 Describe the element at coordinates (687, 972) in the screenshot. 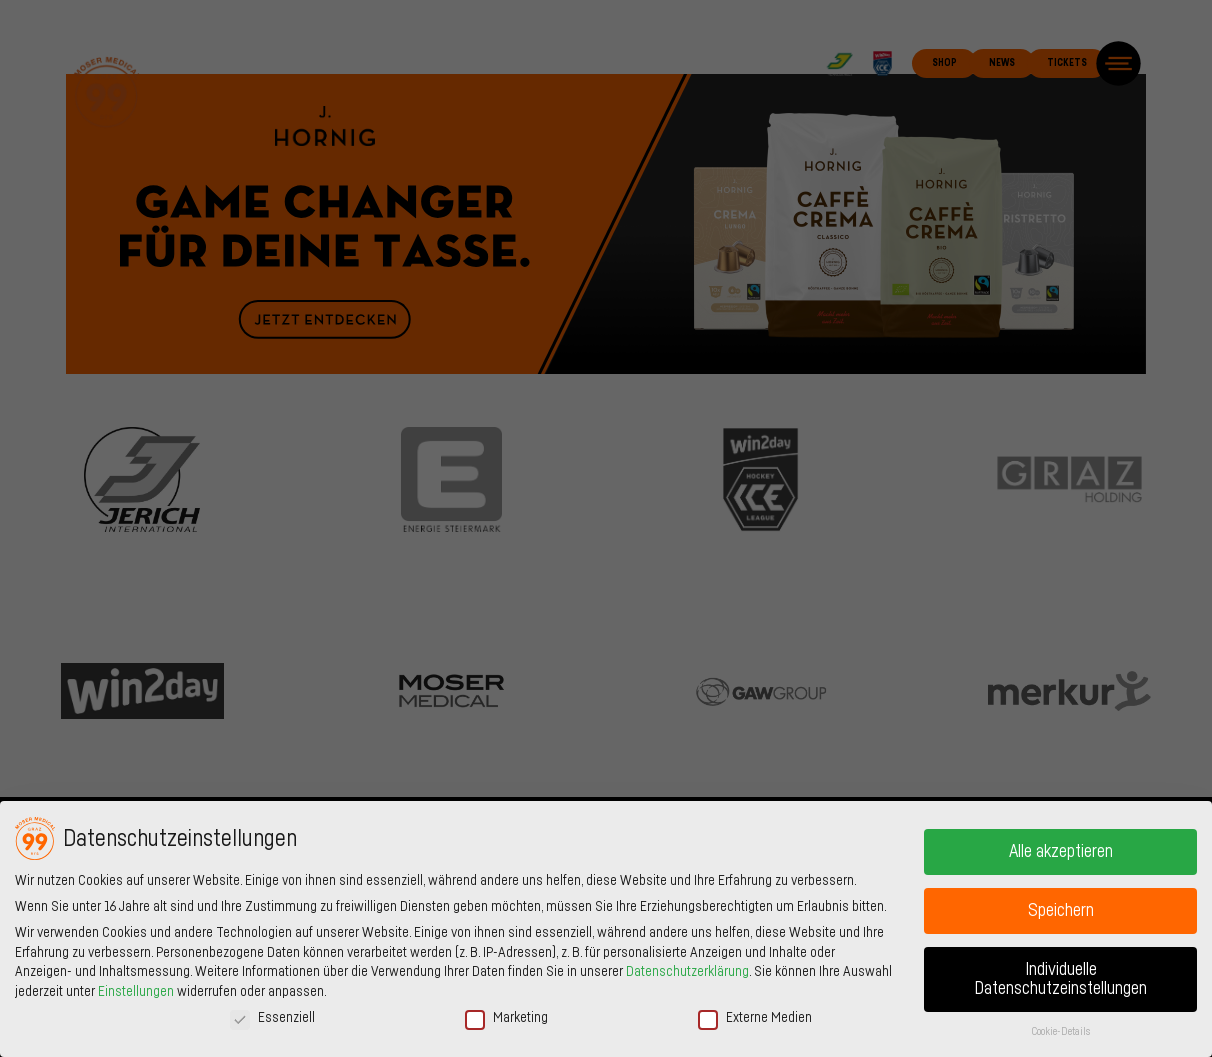

I see `Datenschutzerklärung` at that location.